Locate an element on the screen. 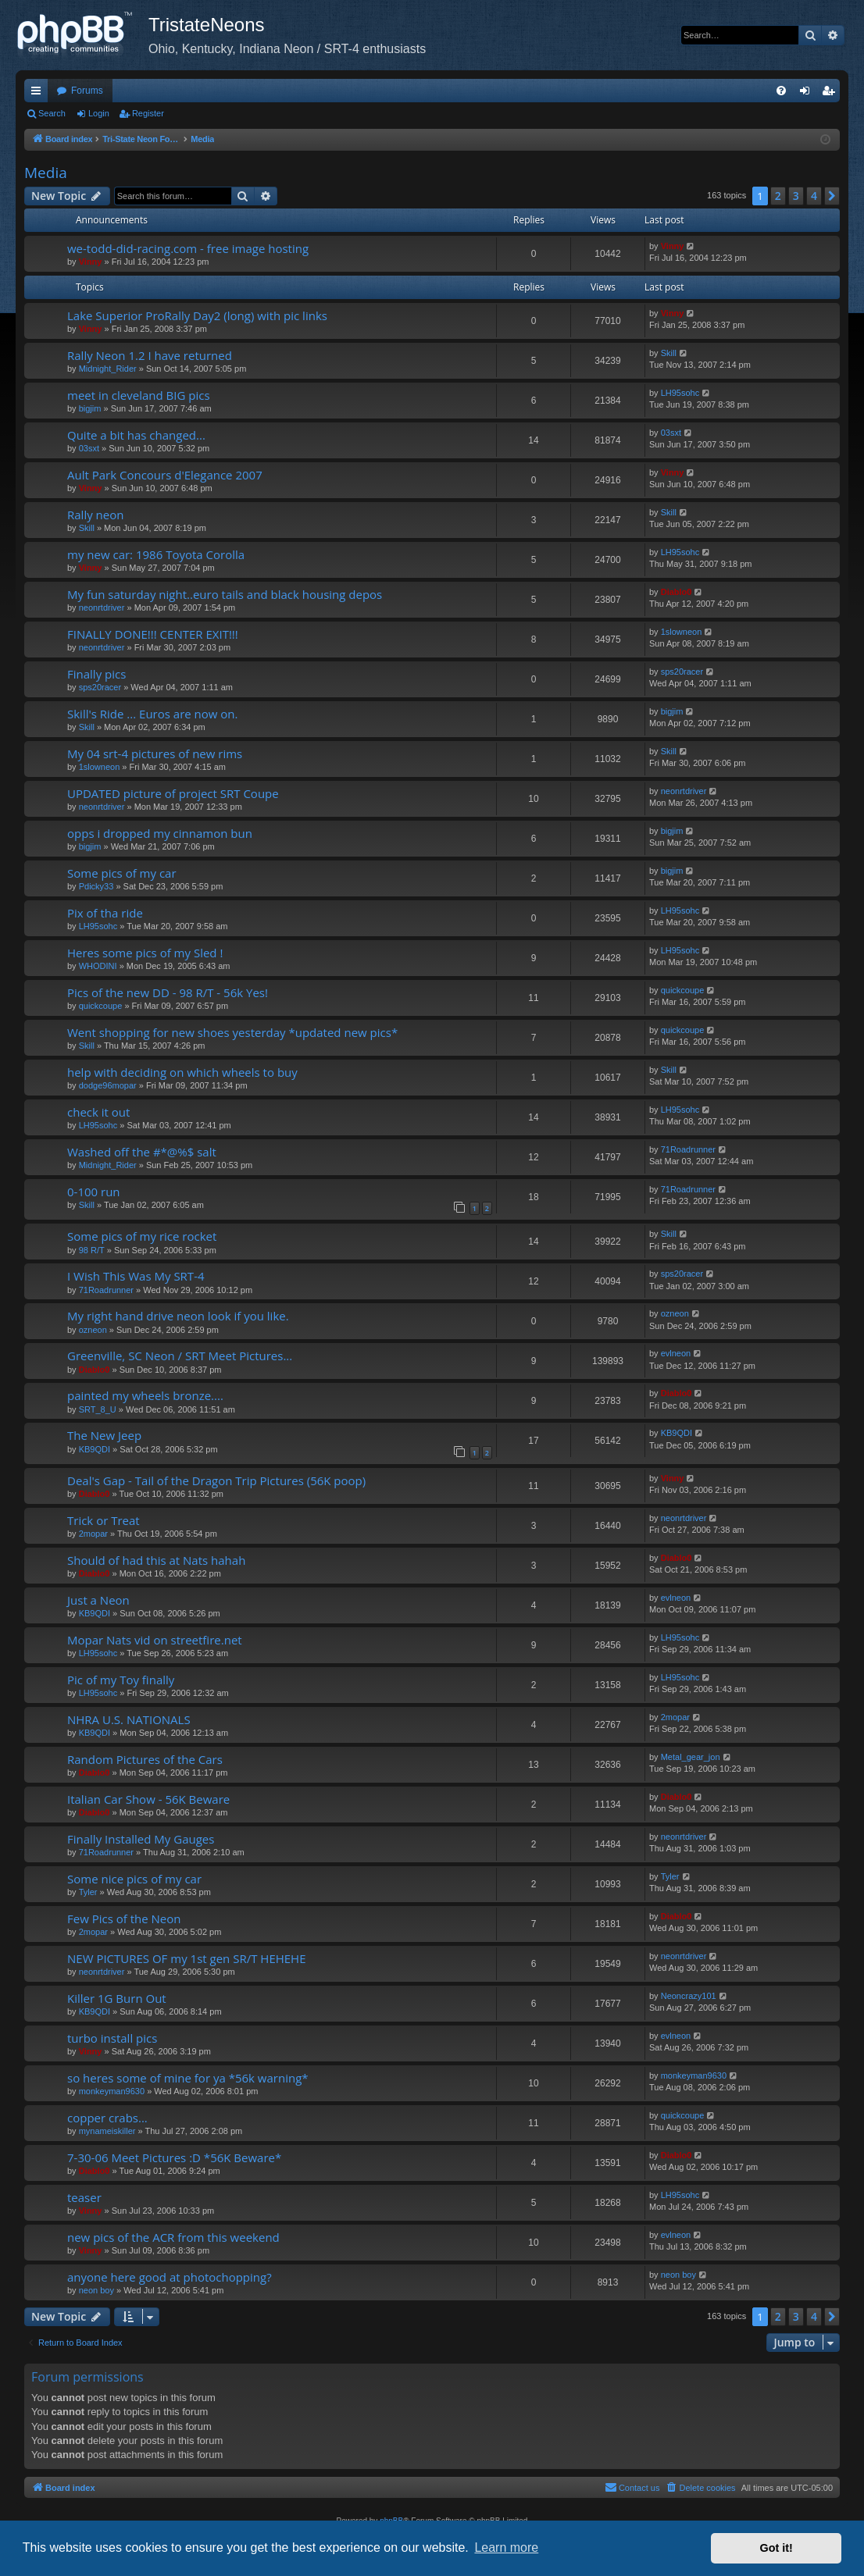  WHODINI is located at coordinates (98, 966).